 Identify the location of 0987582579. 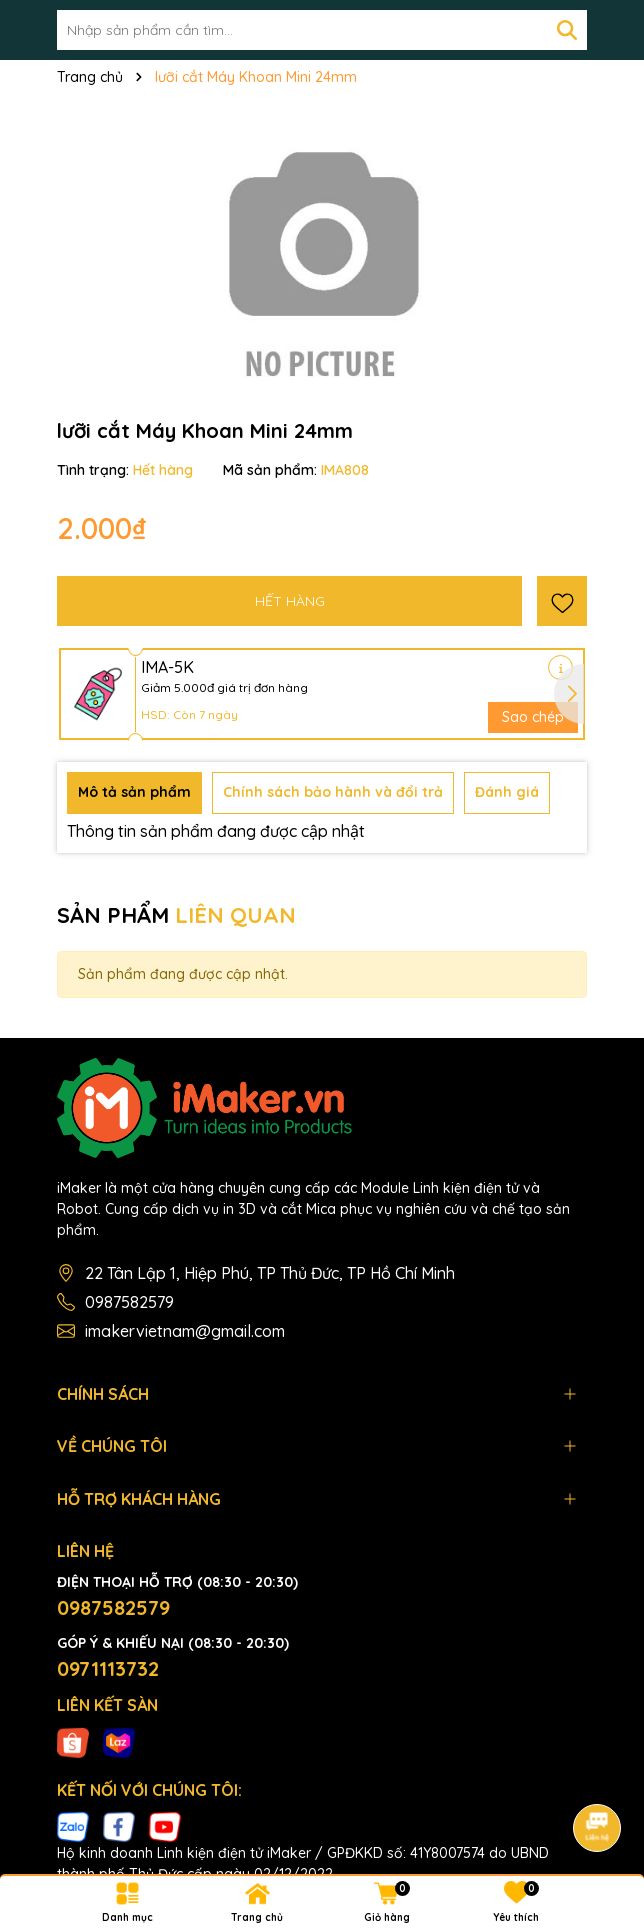
(129, 1302).